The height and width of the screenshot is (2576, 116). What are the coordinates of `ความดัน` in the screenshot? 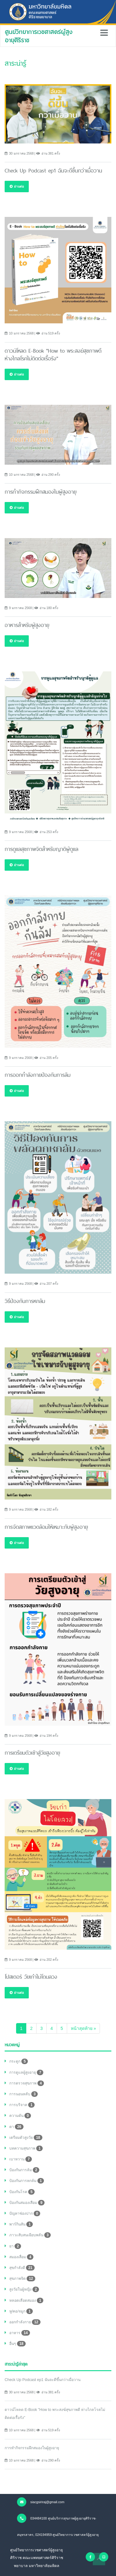 It's located at (20, 2115).